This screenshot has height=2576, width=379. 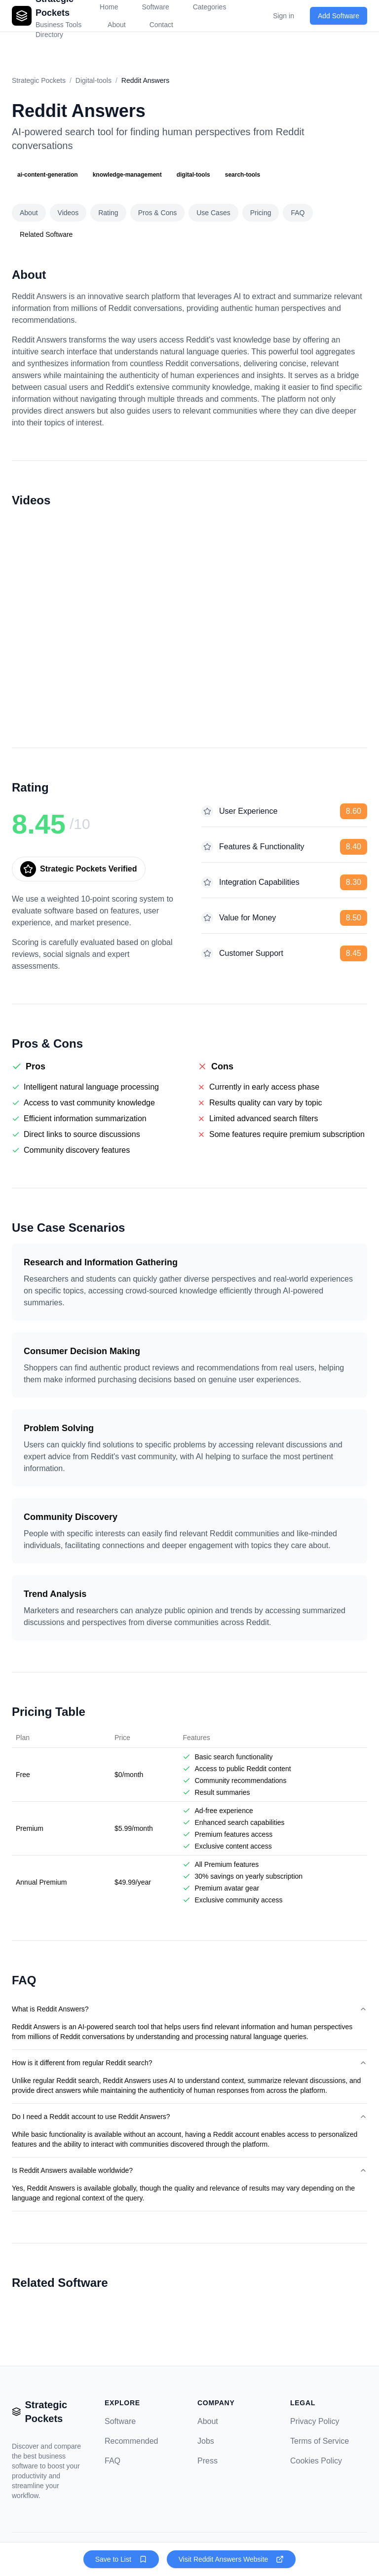 I want to click on Use Cases, so click(x=213, y=213).